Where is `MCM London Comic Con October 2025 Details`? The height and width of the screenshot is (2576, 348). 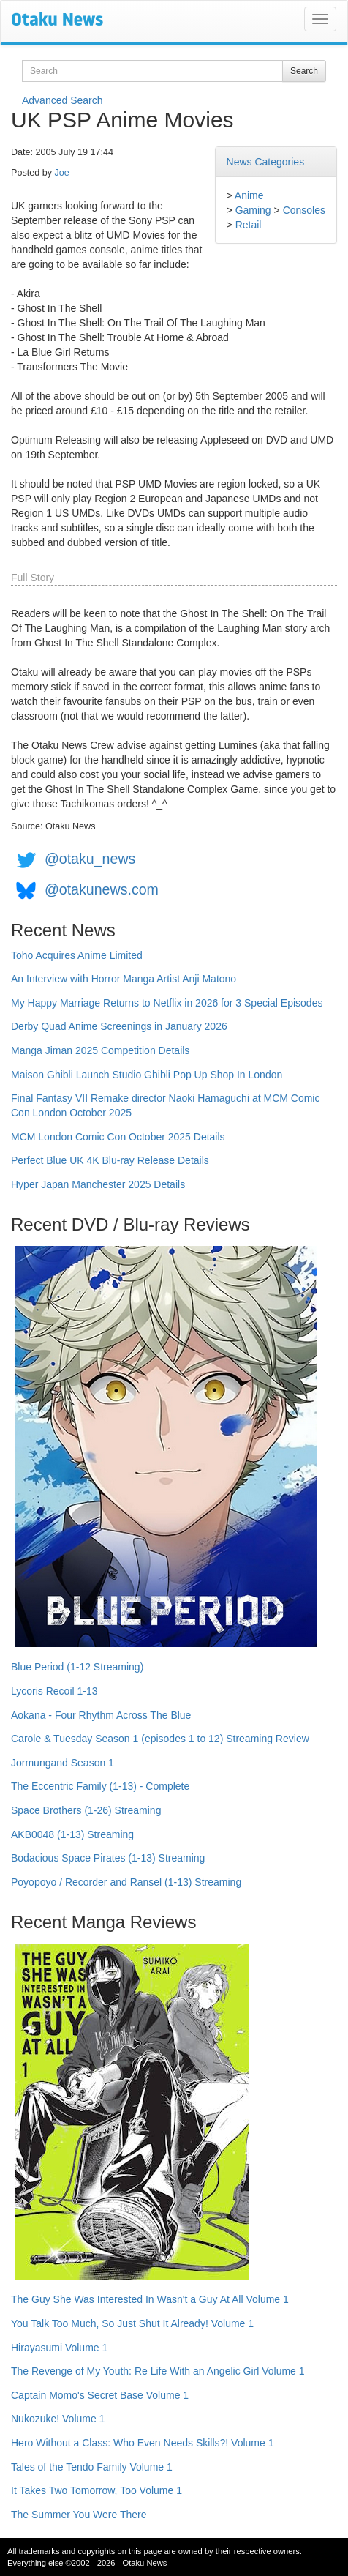
MCM London Comic Con October 2025 Details is located at coordinates (118, 1137).